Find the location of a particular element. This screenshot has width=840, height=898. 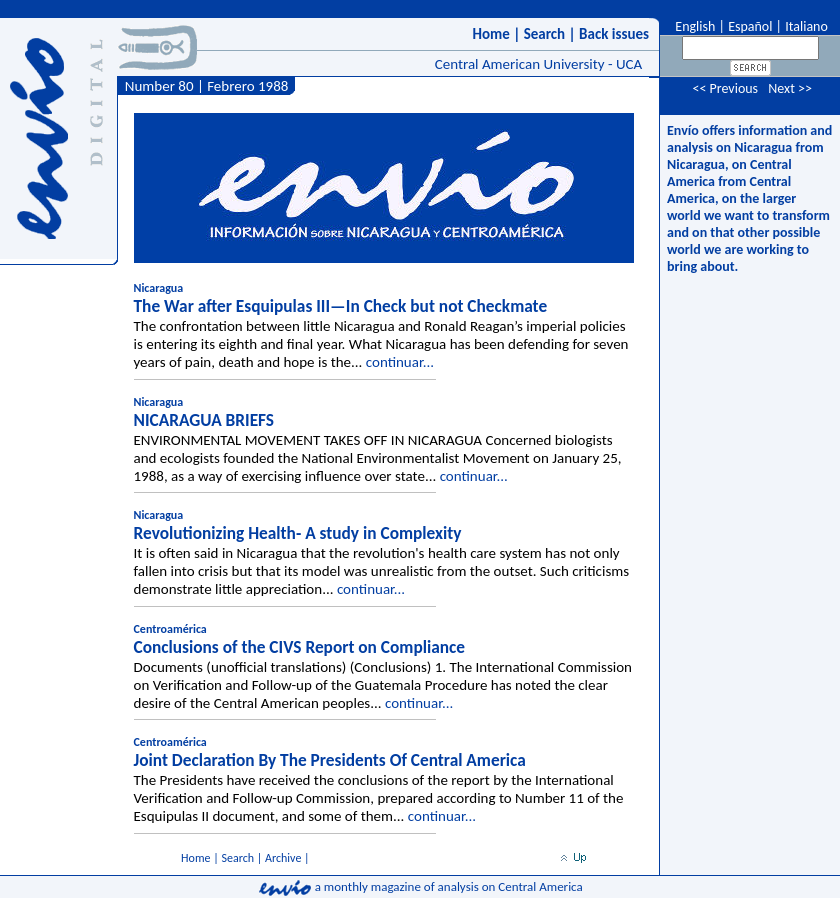

<< Previous is located at coordinates (725, 88).